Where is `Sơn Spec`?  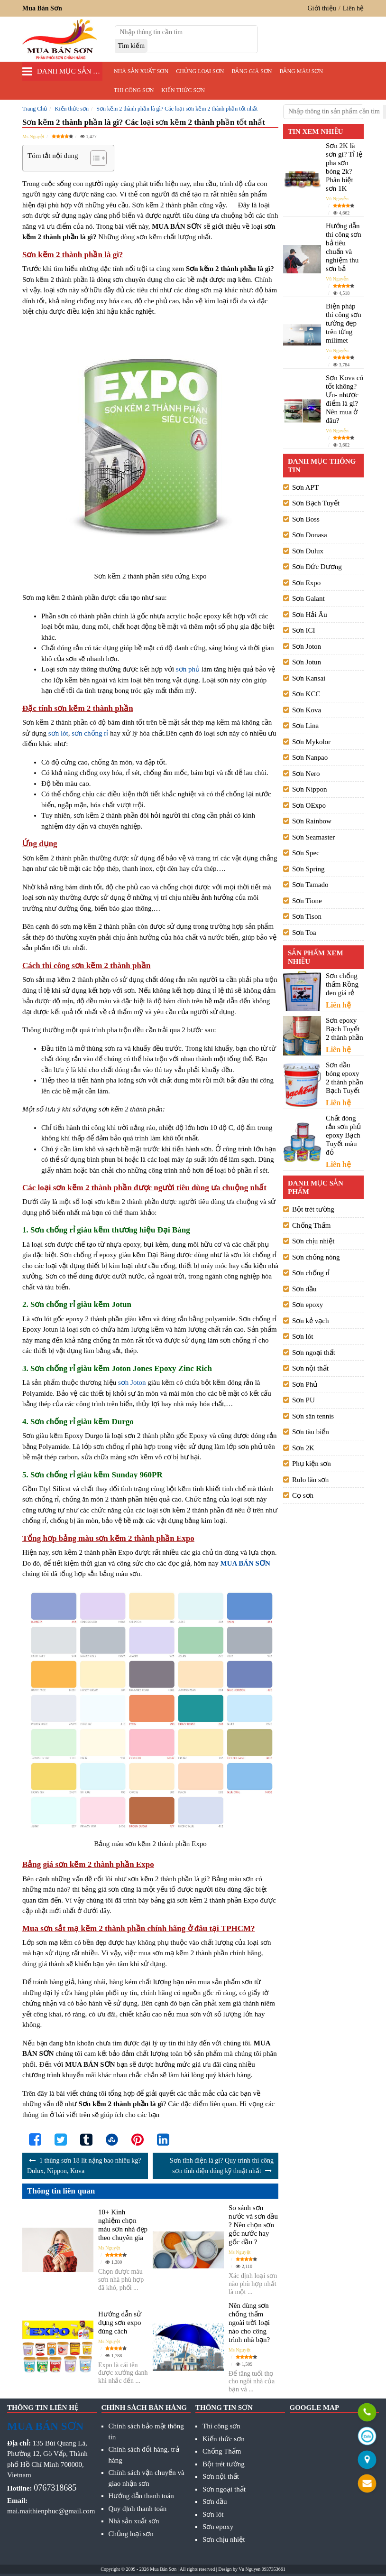
Sơn Spec is located at coordinates (306, 853).